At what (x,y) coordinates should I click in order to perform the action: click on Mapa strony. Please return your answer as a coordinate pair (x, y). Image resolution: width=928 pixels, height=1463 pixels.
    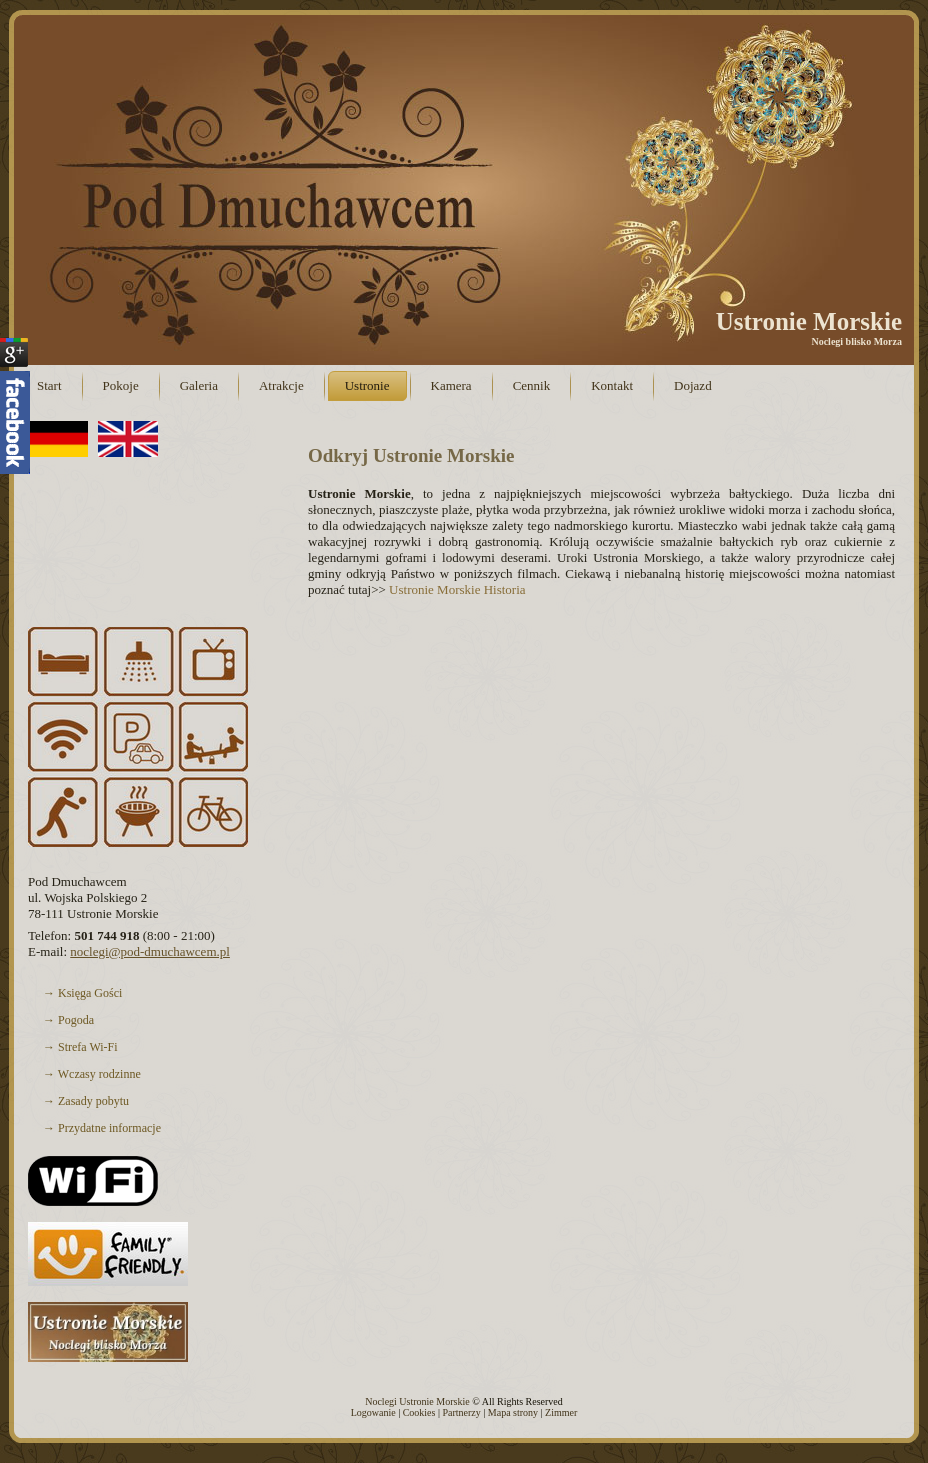
    Looking at the image, I should click on (513, 1412).